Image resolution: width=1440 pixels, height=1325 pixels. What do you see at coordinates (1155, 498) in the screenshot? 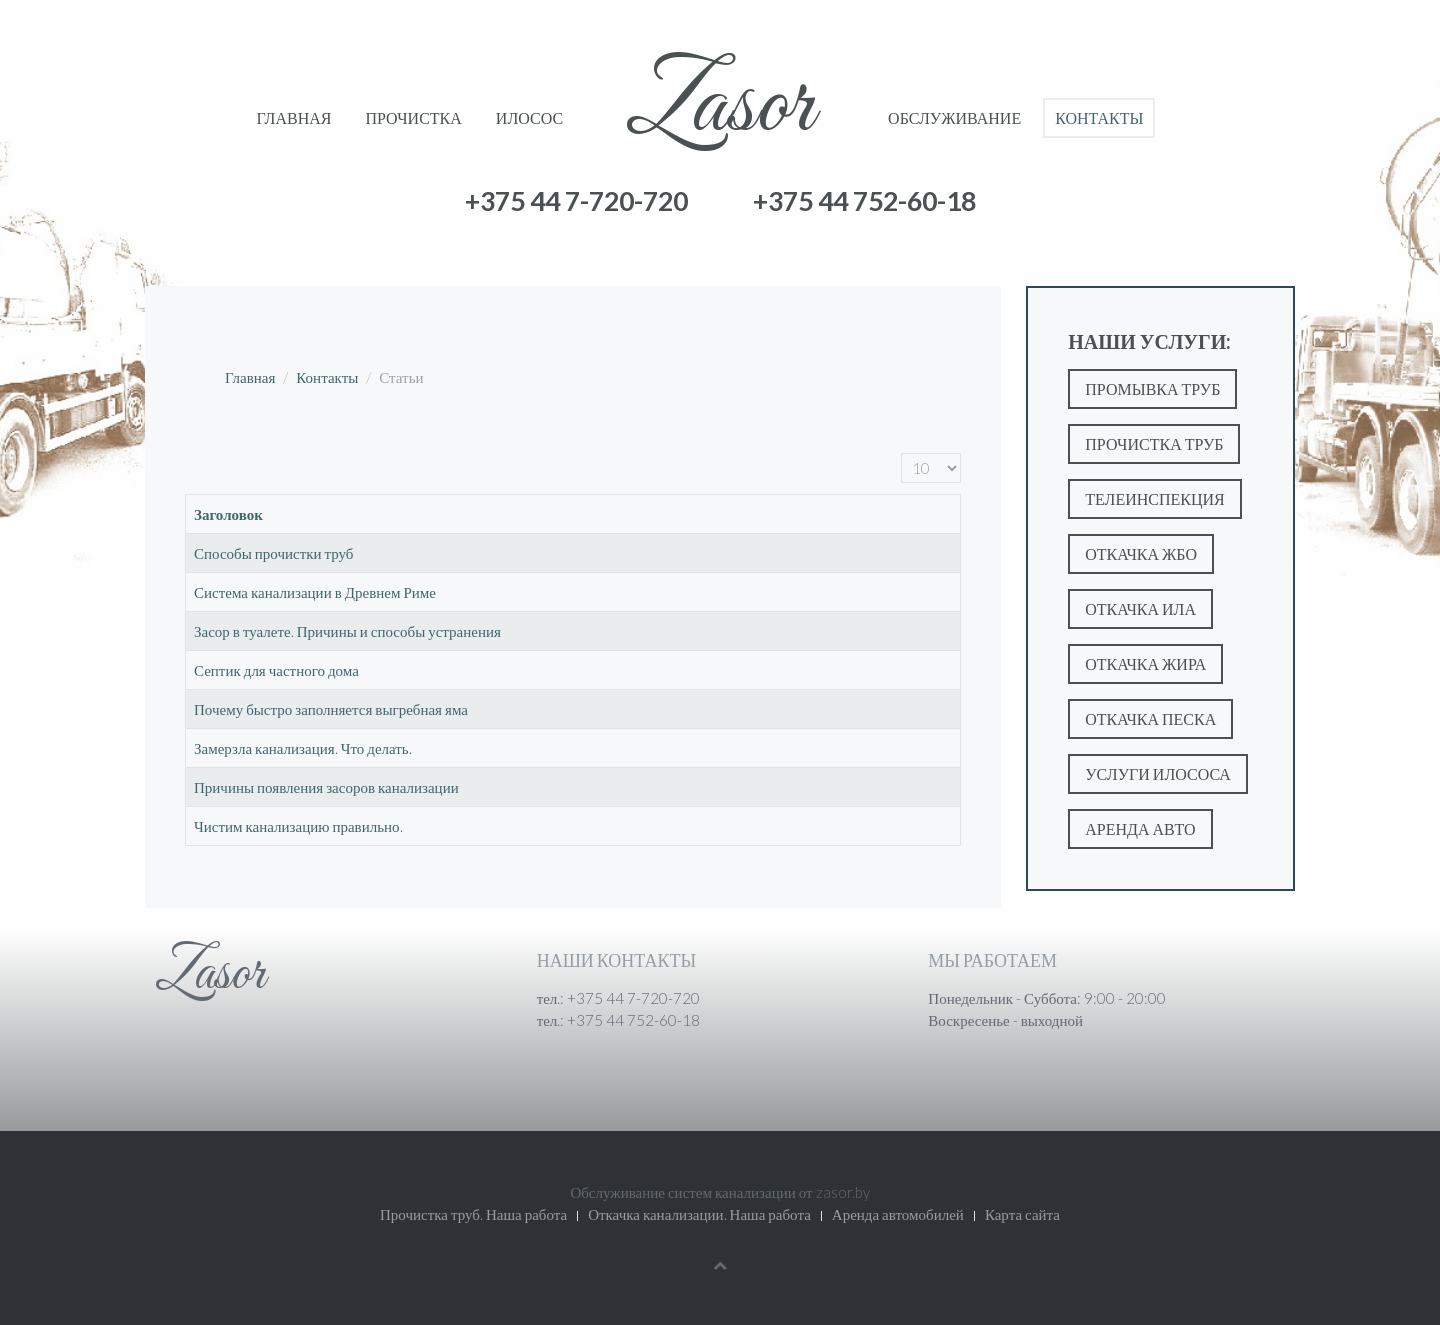
I see `Телеинспекция` at bounding box center [1155, 498].